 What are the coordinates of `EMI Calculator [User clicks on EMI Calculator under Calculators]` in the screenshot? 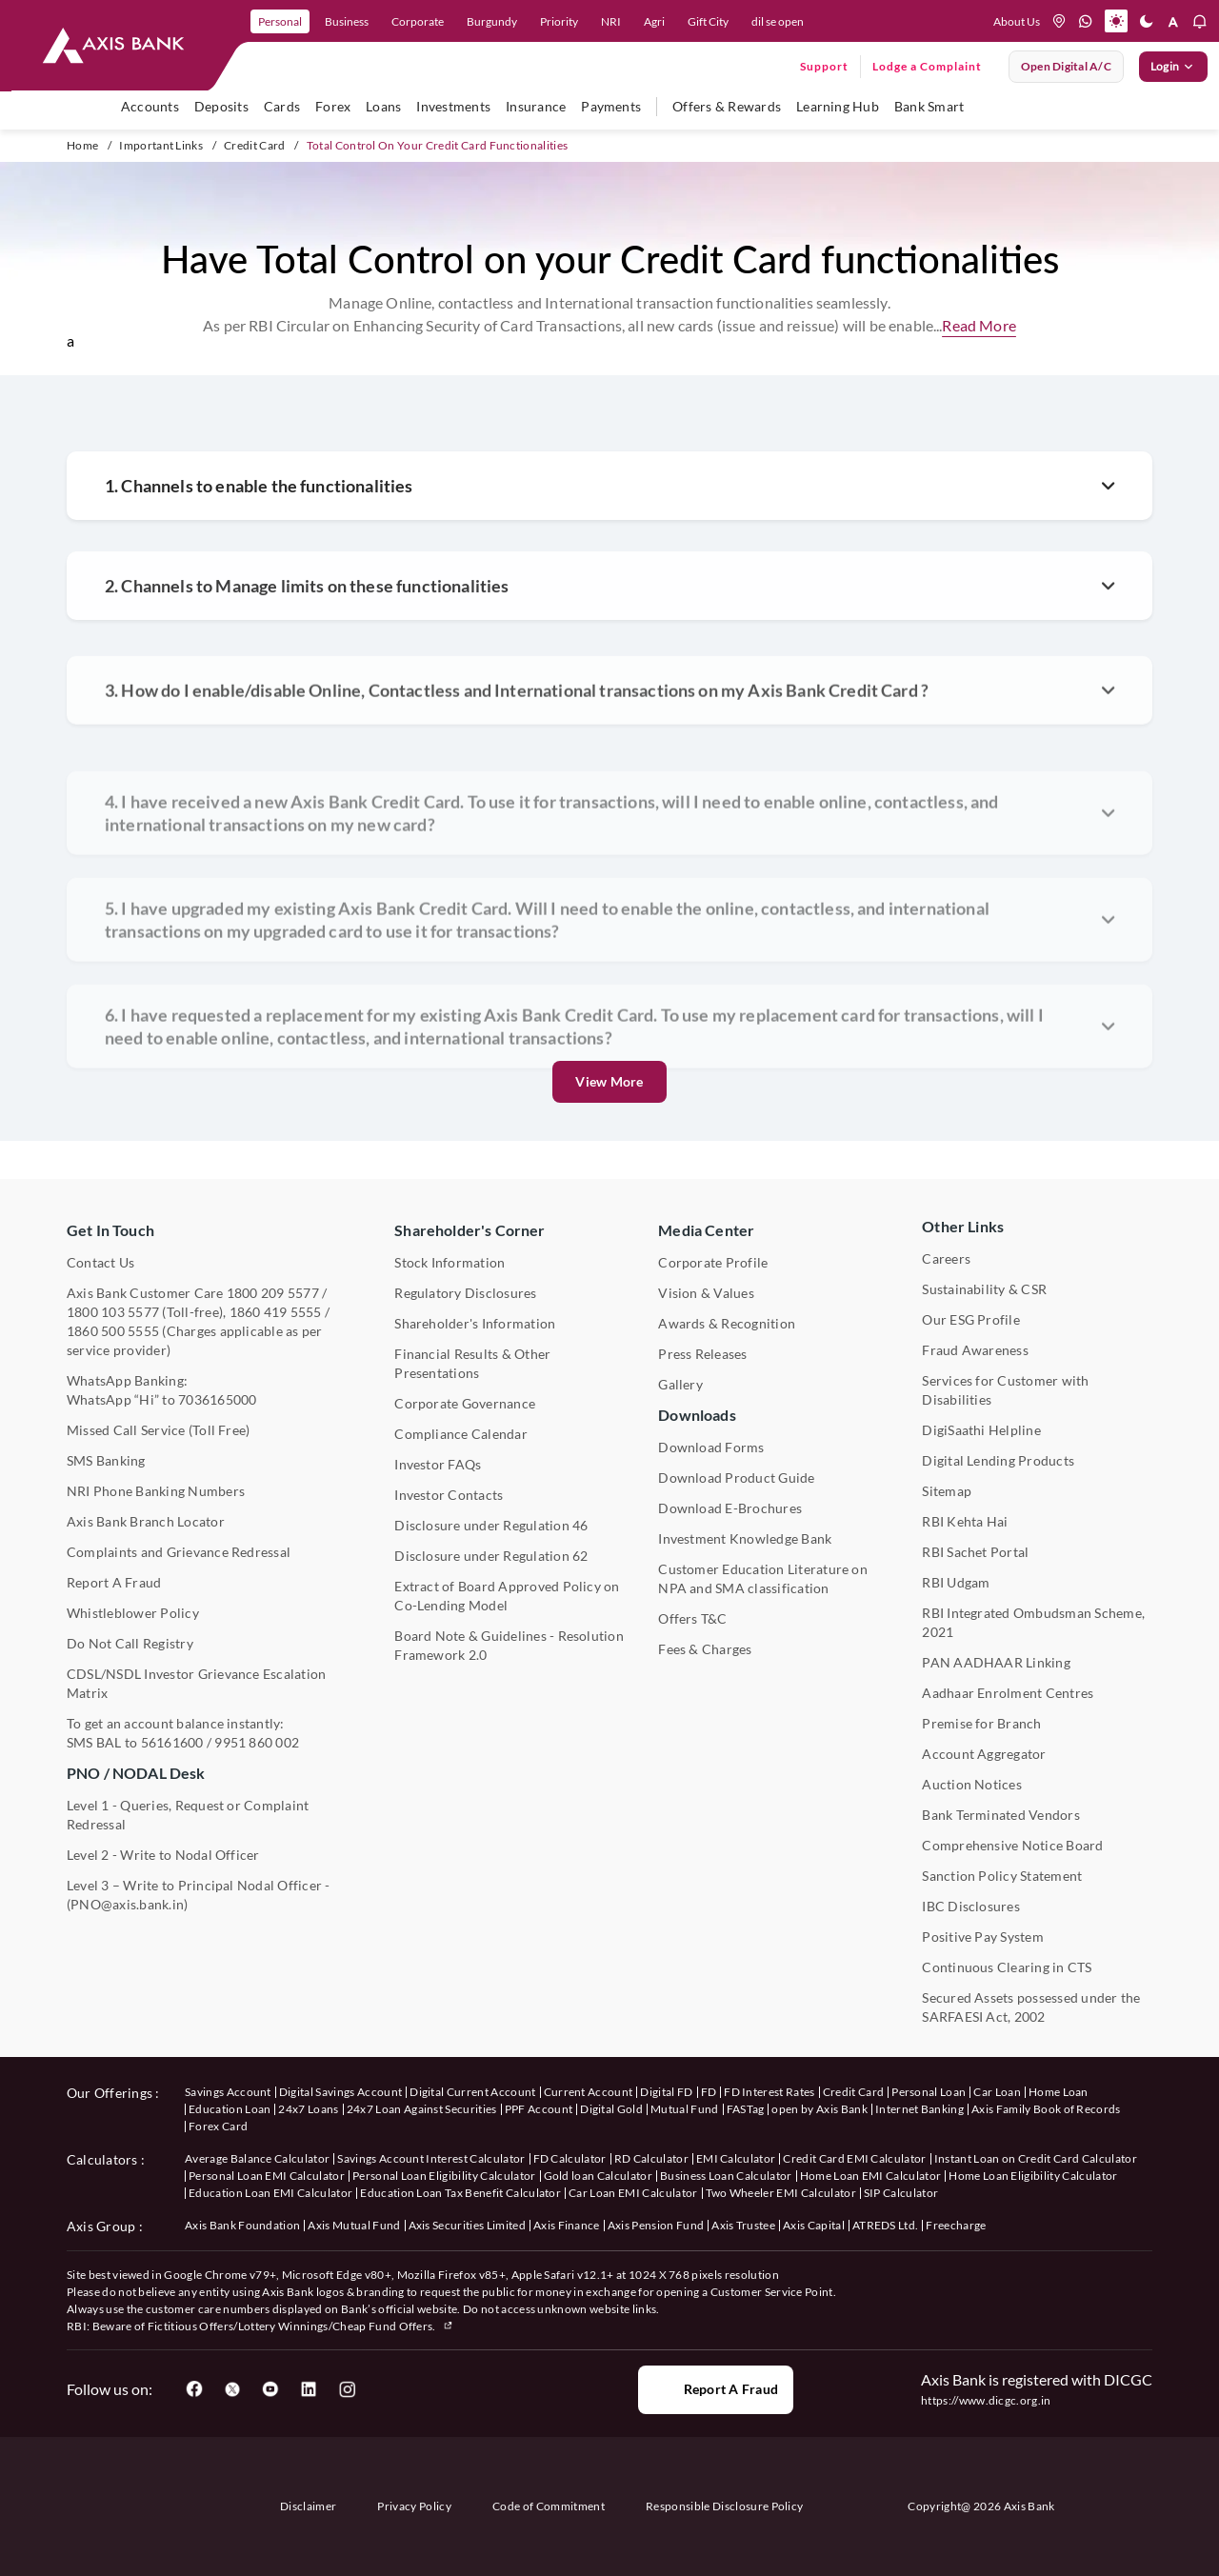 It's located at (735, 2158).